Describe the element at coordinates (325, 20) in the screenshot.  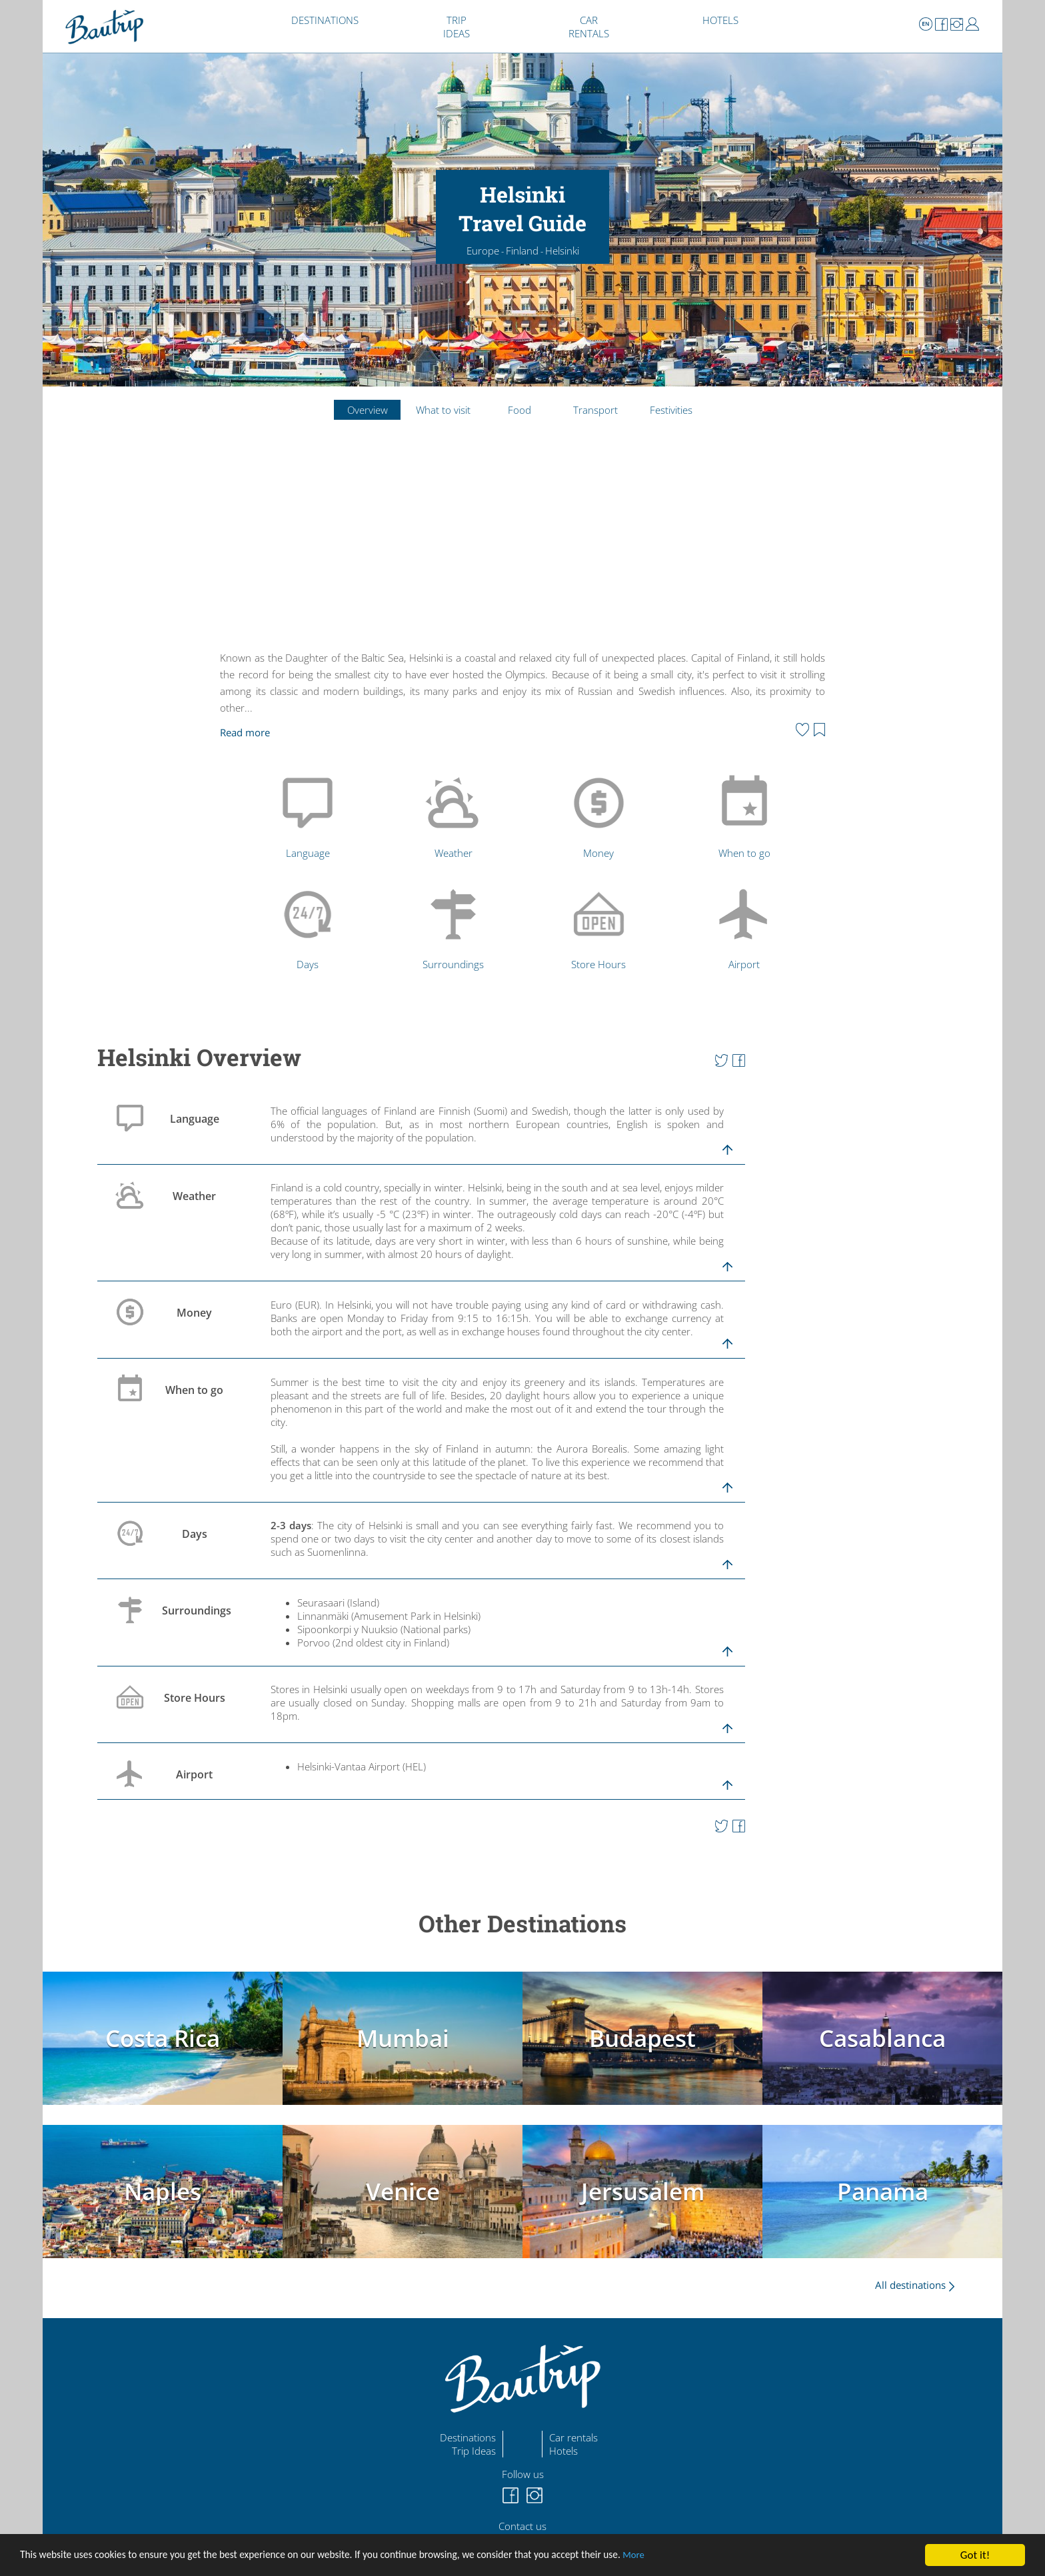
I see `DESTINATIONS` at that location.